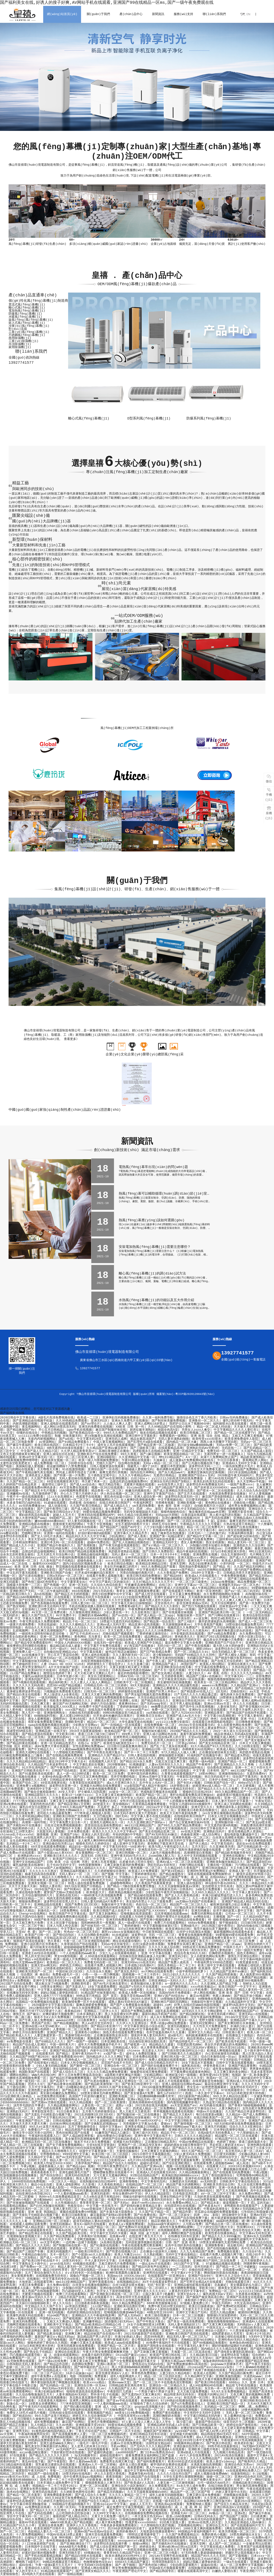 Image resolution: width=274 pixels, height=2576 pixels. Describe the element at coordinates (237, 1420) in the screenshot. I see `爆乳2把你榨干哦无码` at that location.